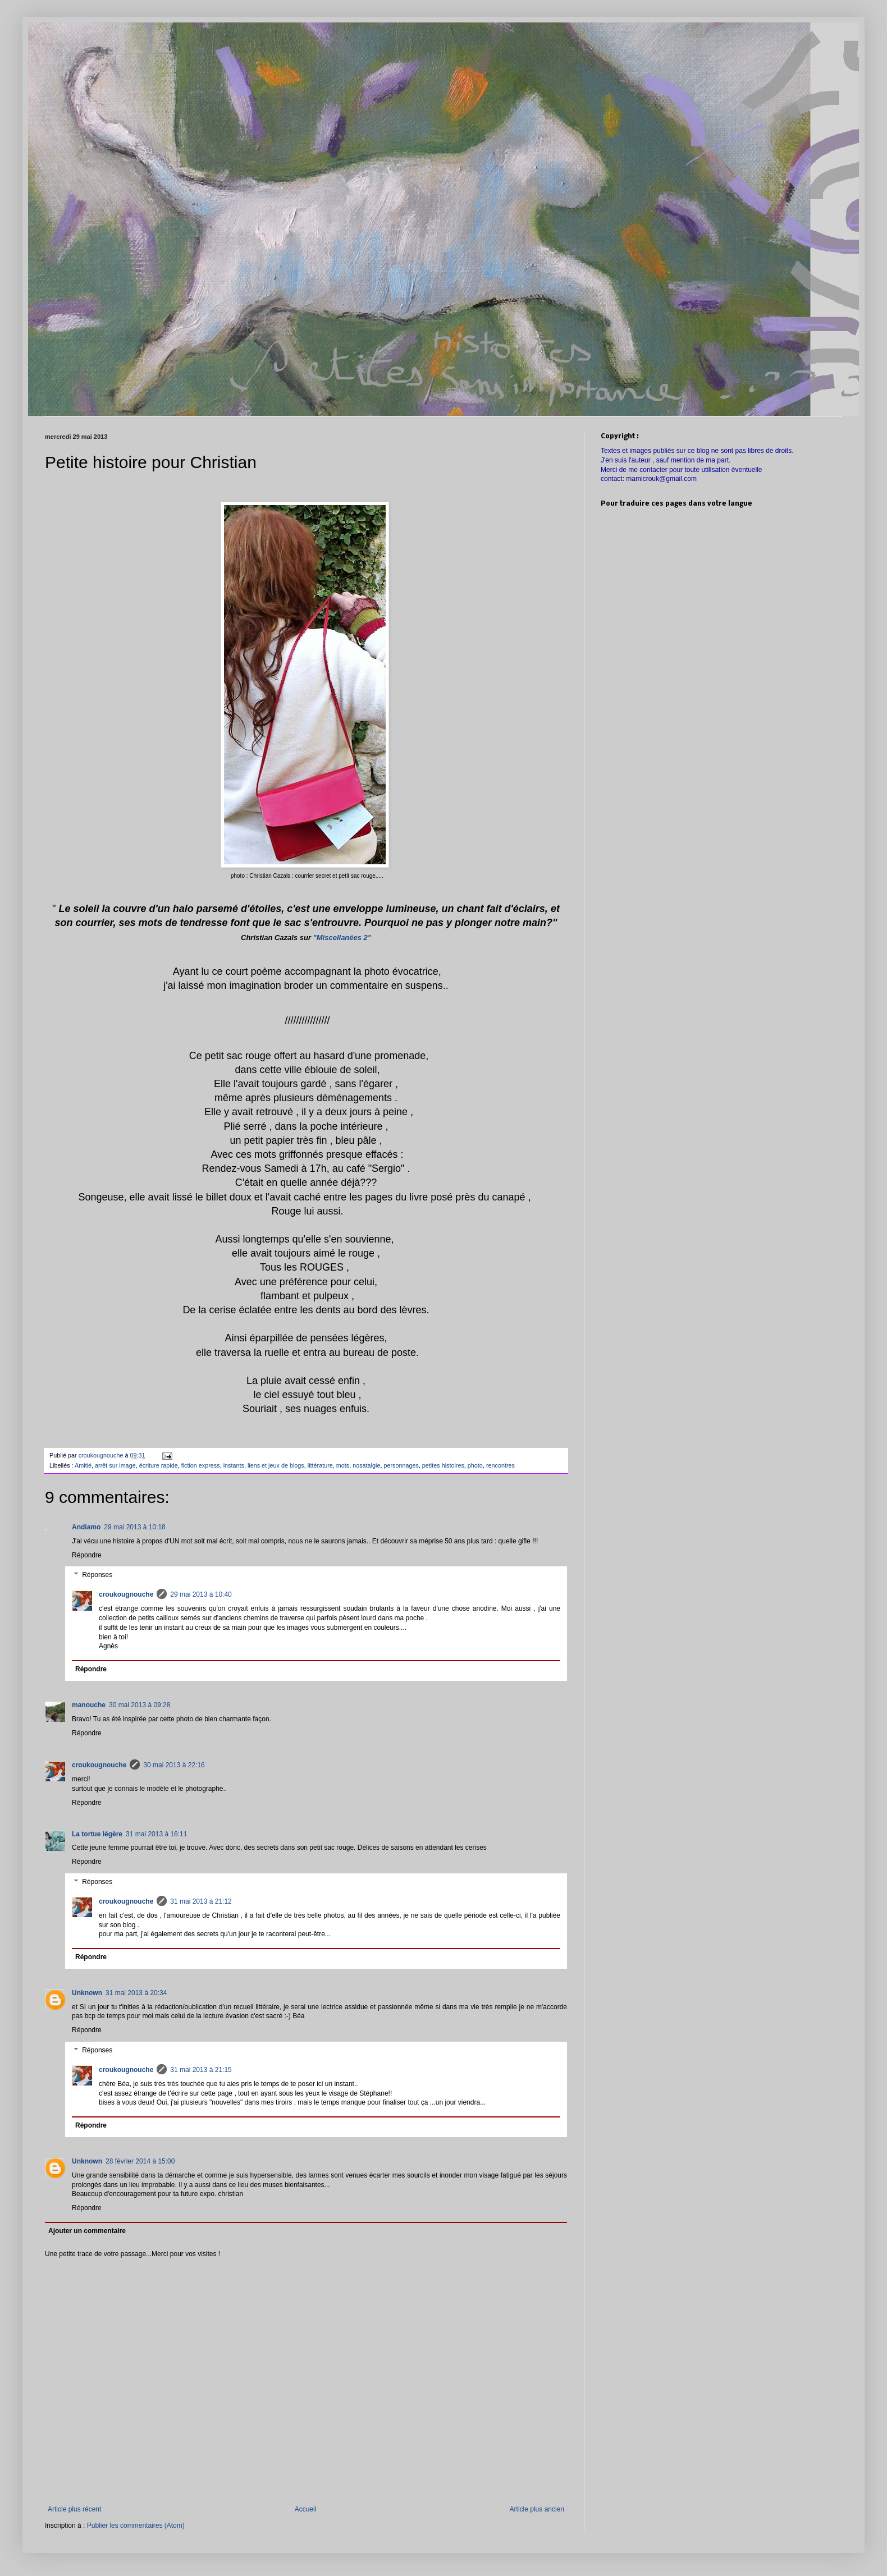 This screenshot has width=887, height=2576. I want to click on Unknown, so click(87, 1993).